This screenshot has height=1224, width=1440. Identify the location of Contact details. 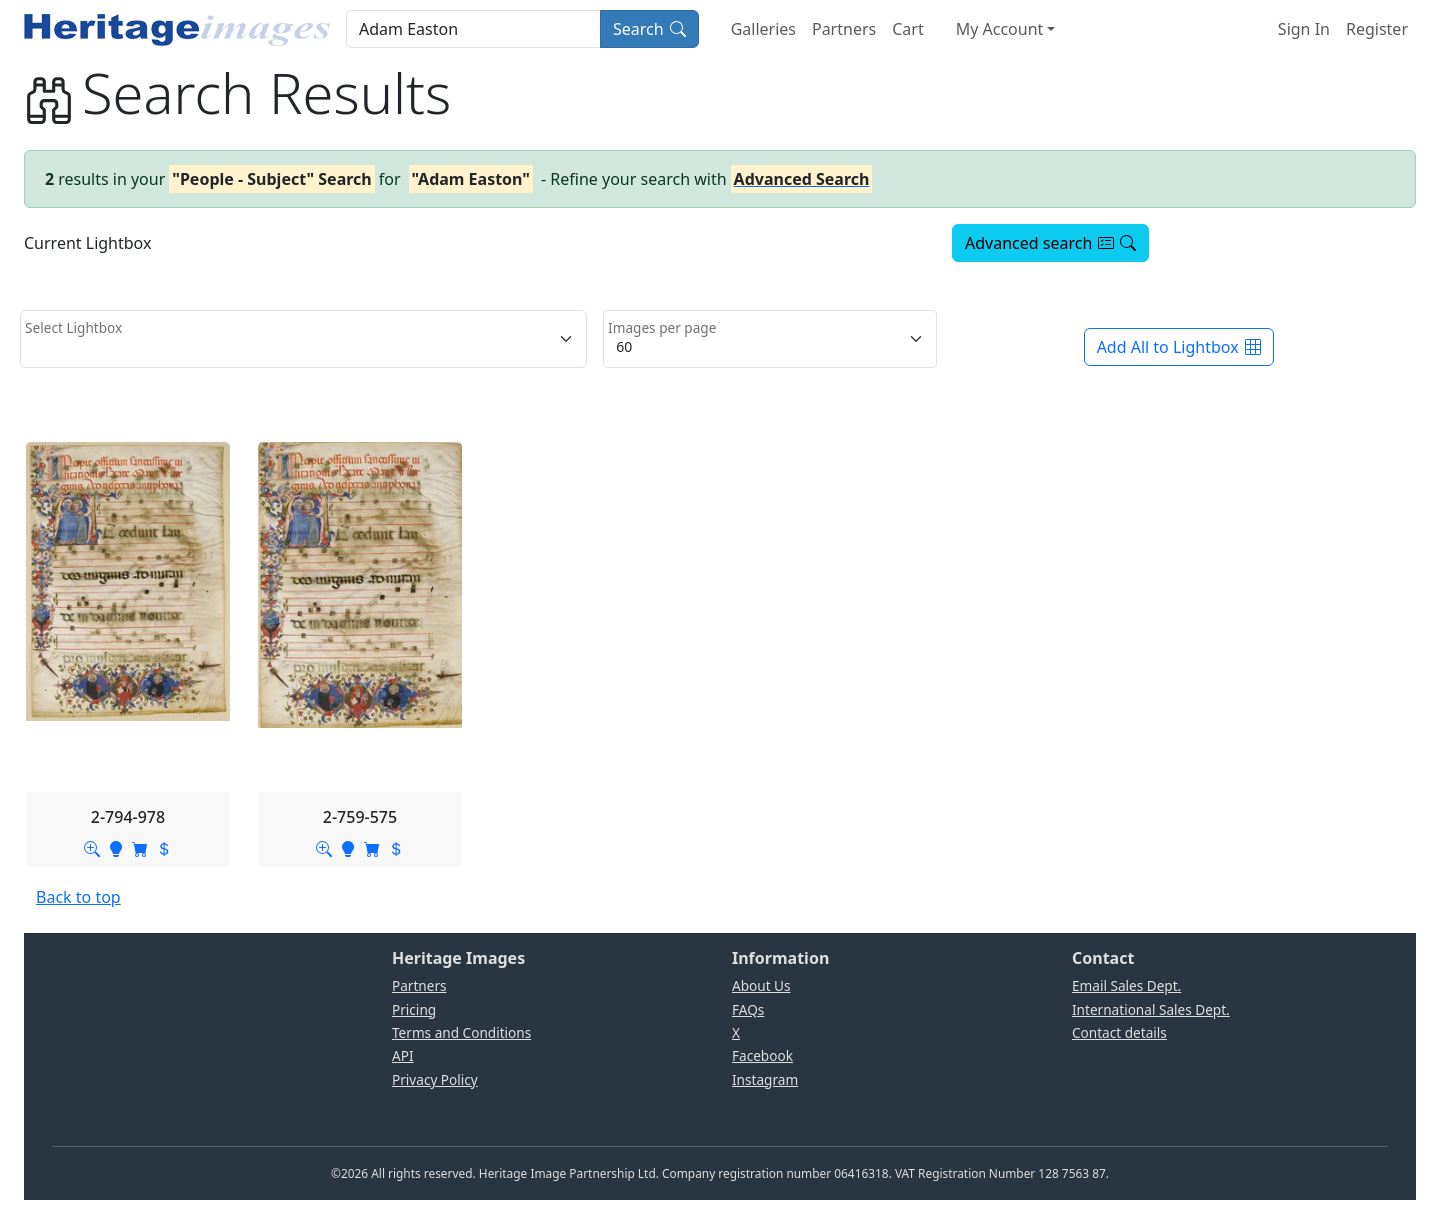
(1119, 1032).